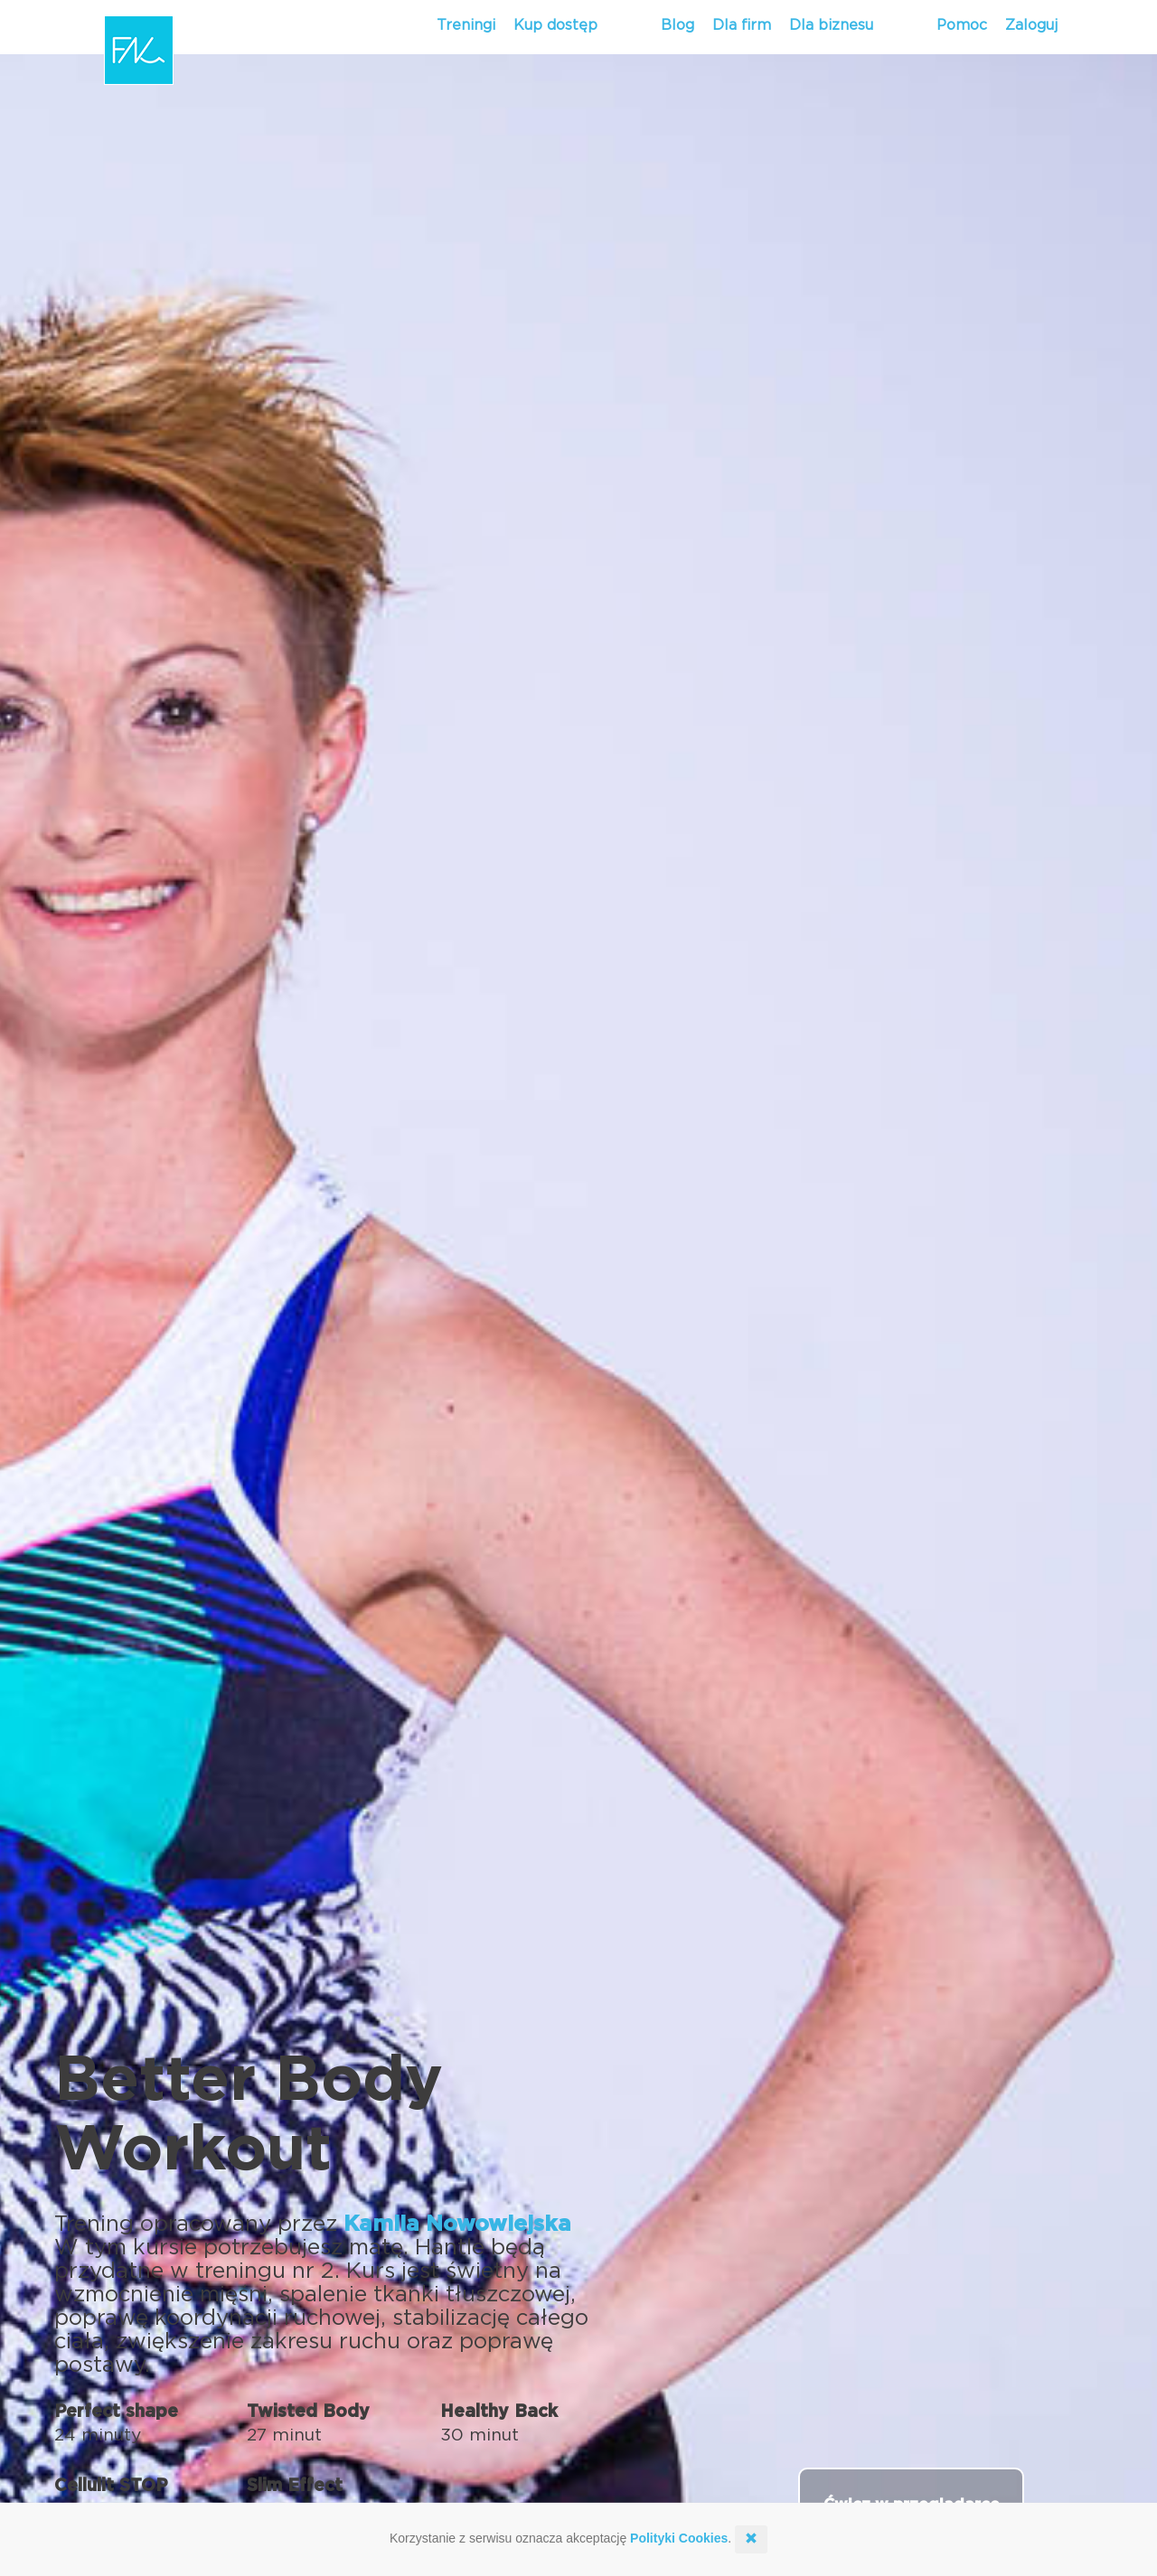 The height and width of the screenshot is (2576, 1157). I want to click on Kamila Nowowiejska, so click(457, 2224).